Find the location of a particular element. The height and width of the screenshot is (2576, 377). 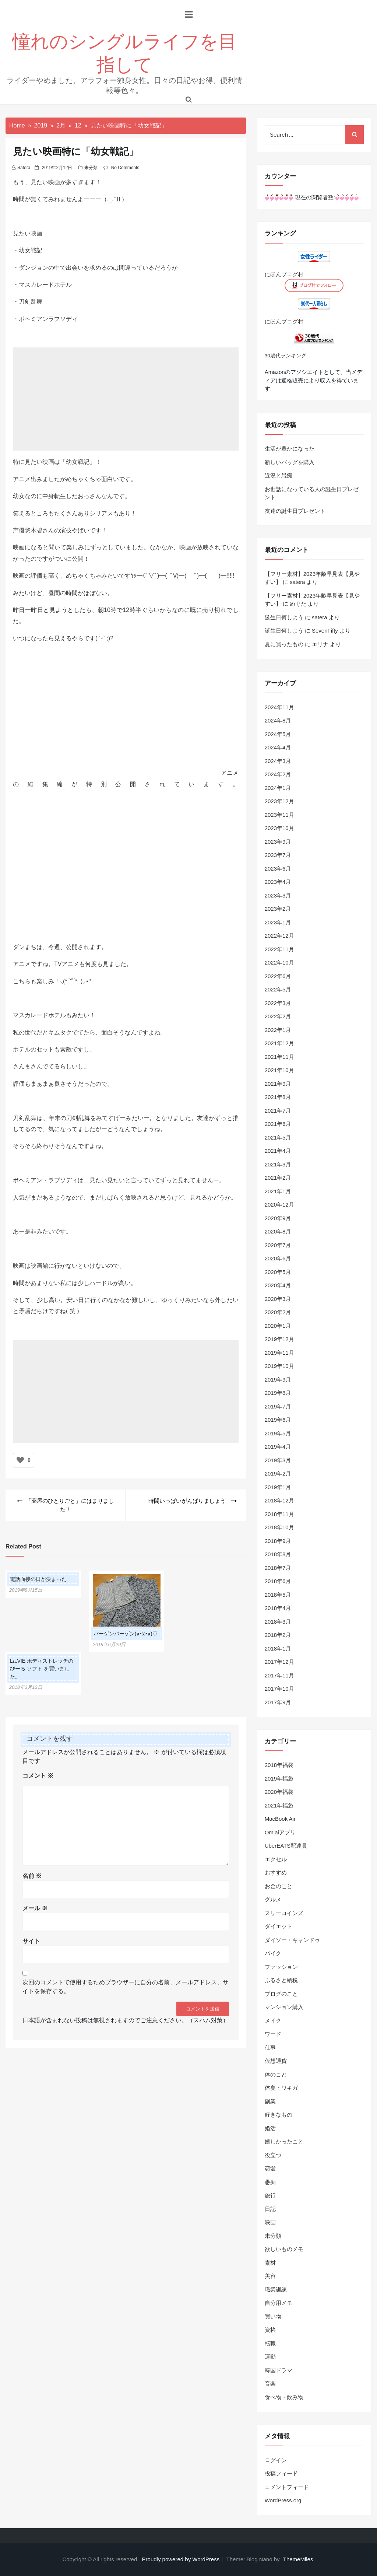

メイク is located at coordinates (273, 2020).